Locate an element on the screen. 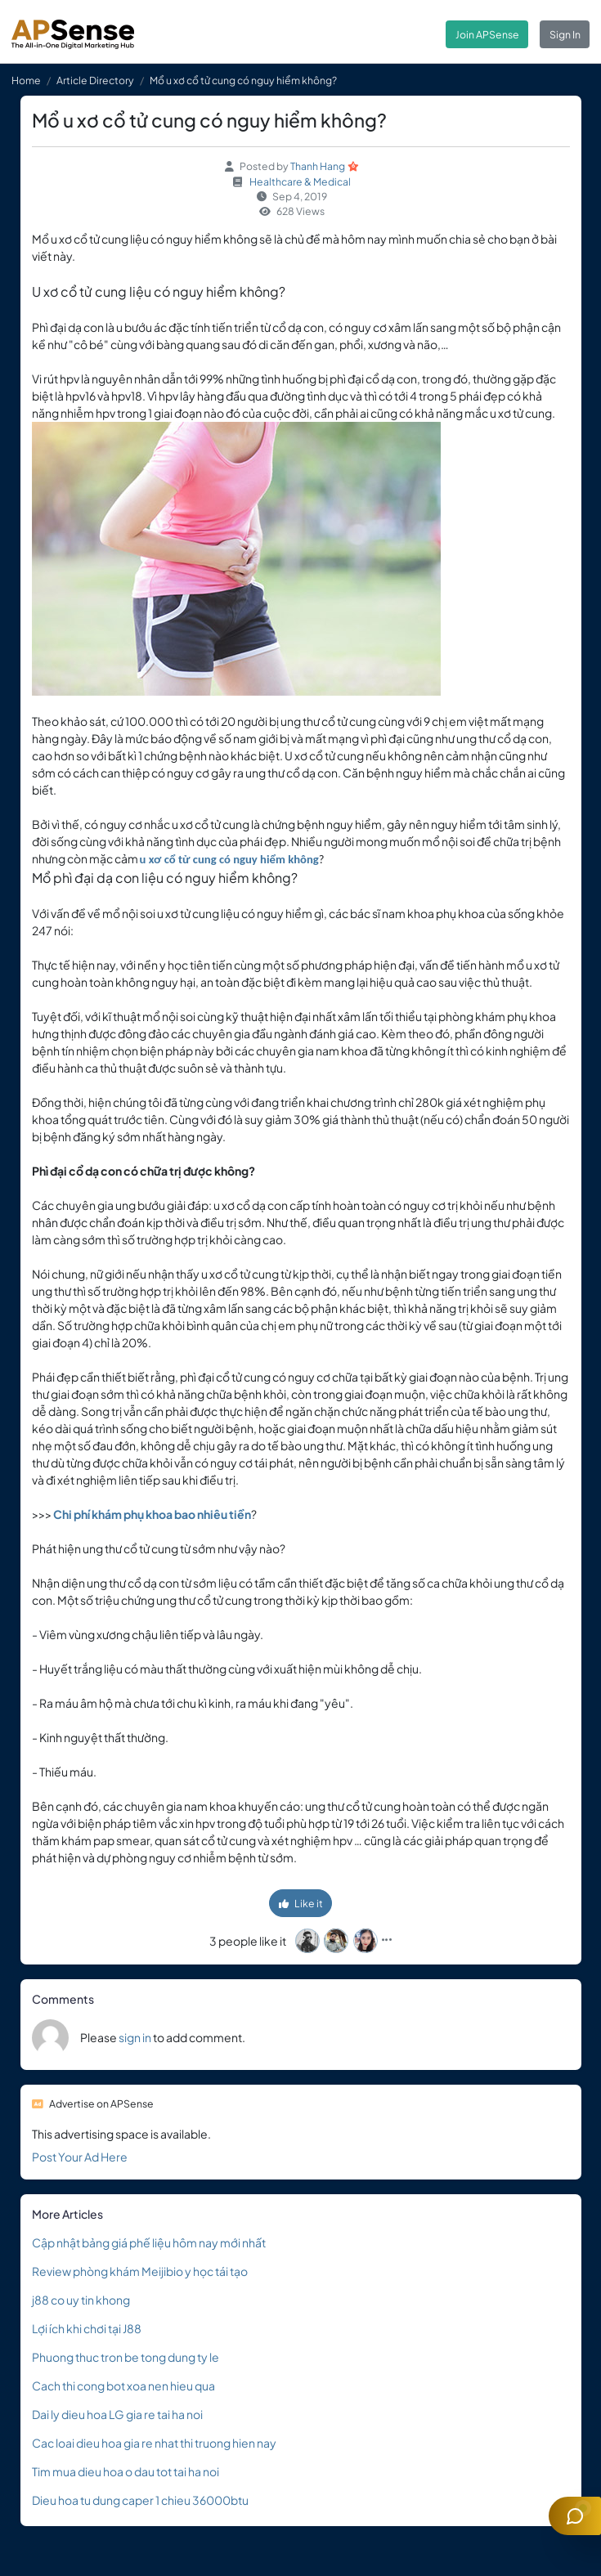  Like it is located at coordinates (301, 1903).